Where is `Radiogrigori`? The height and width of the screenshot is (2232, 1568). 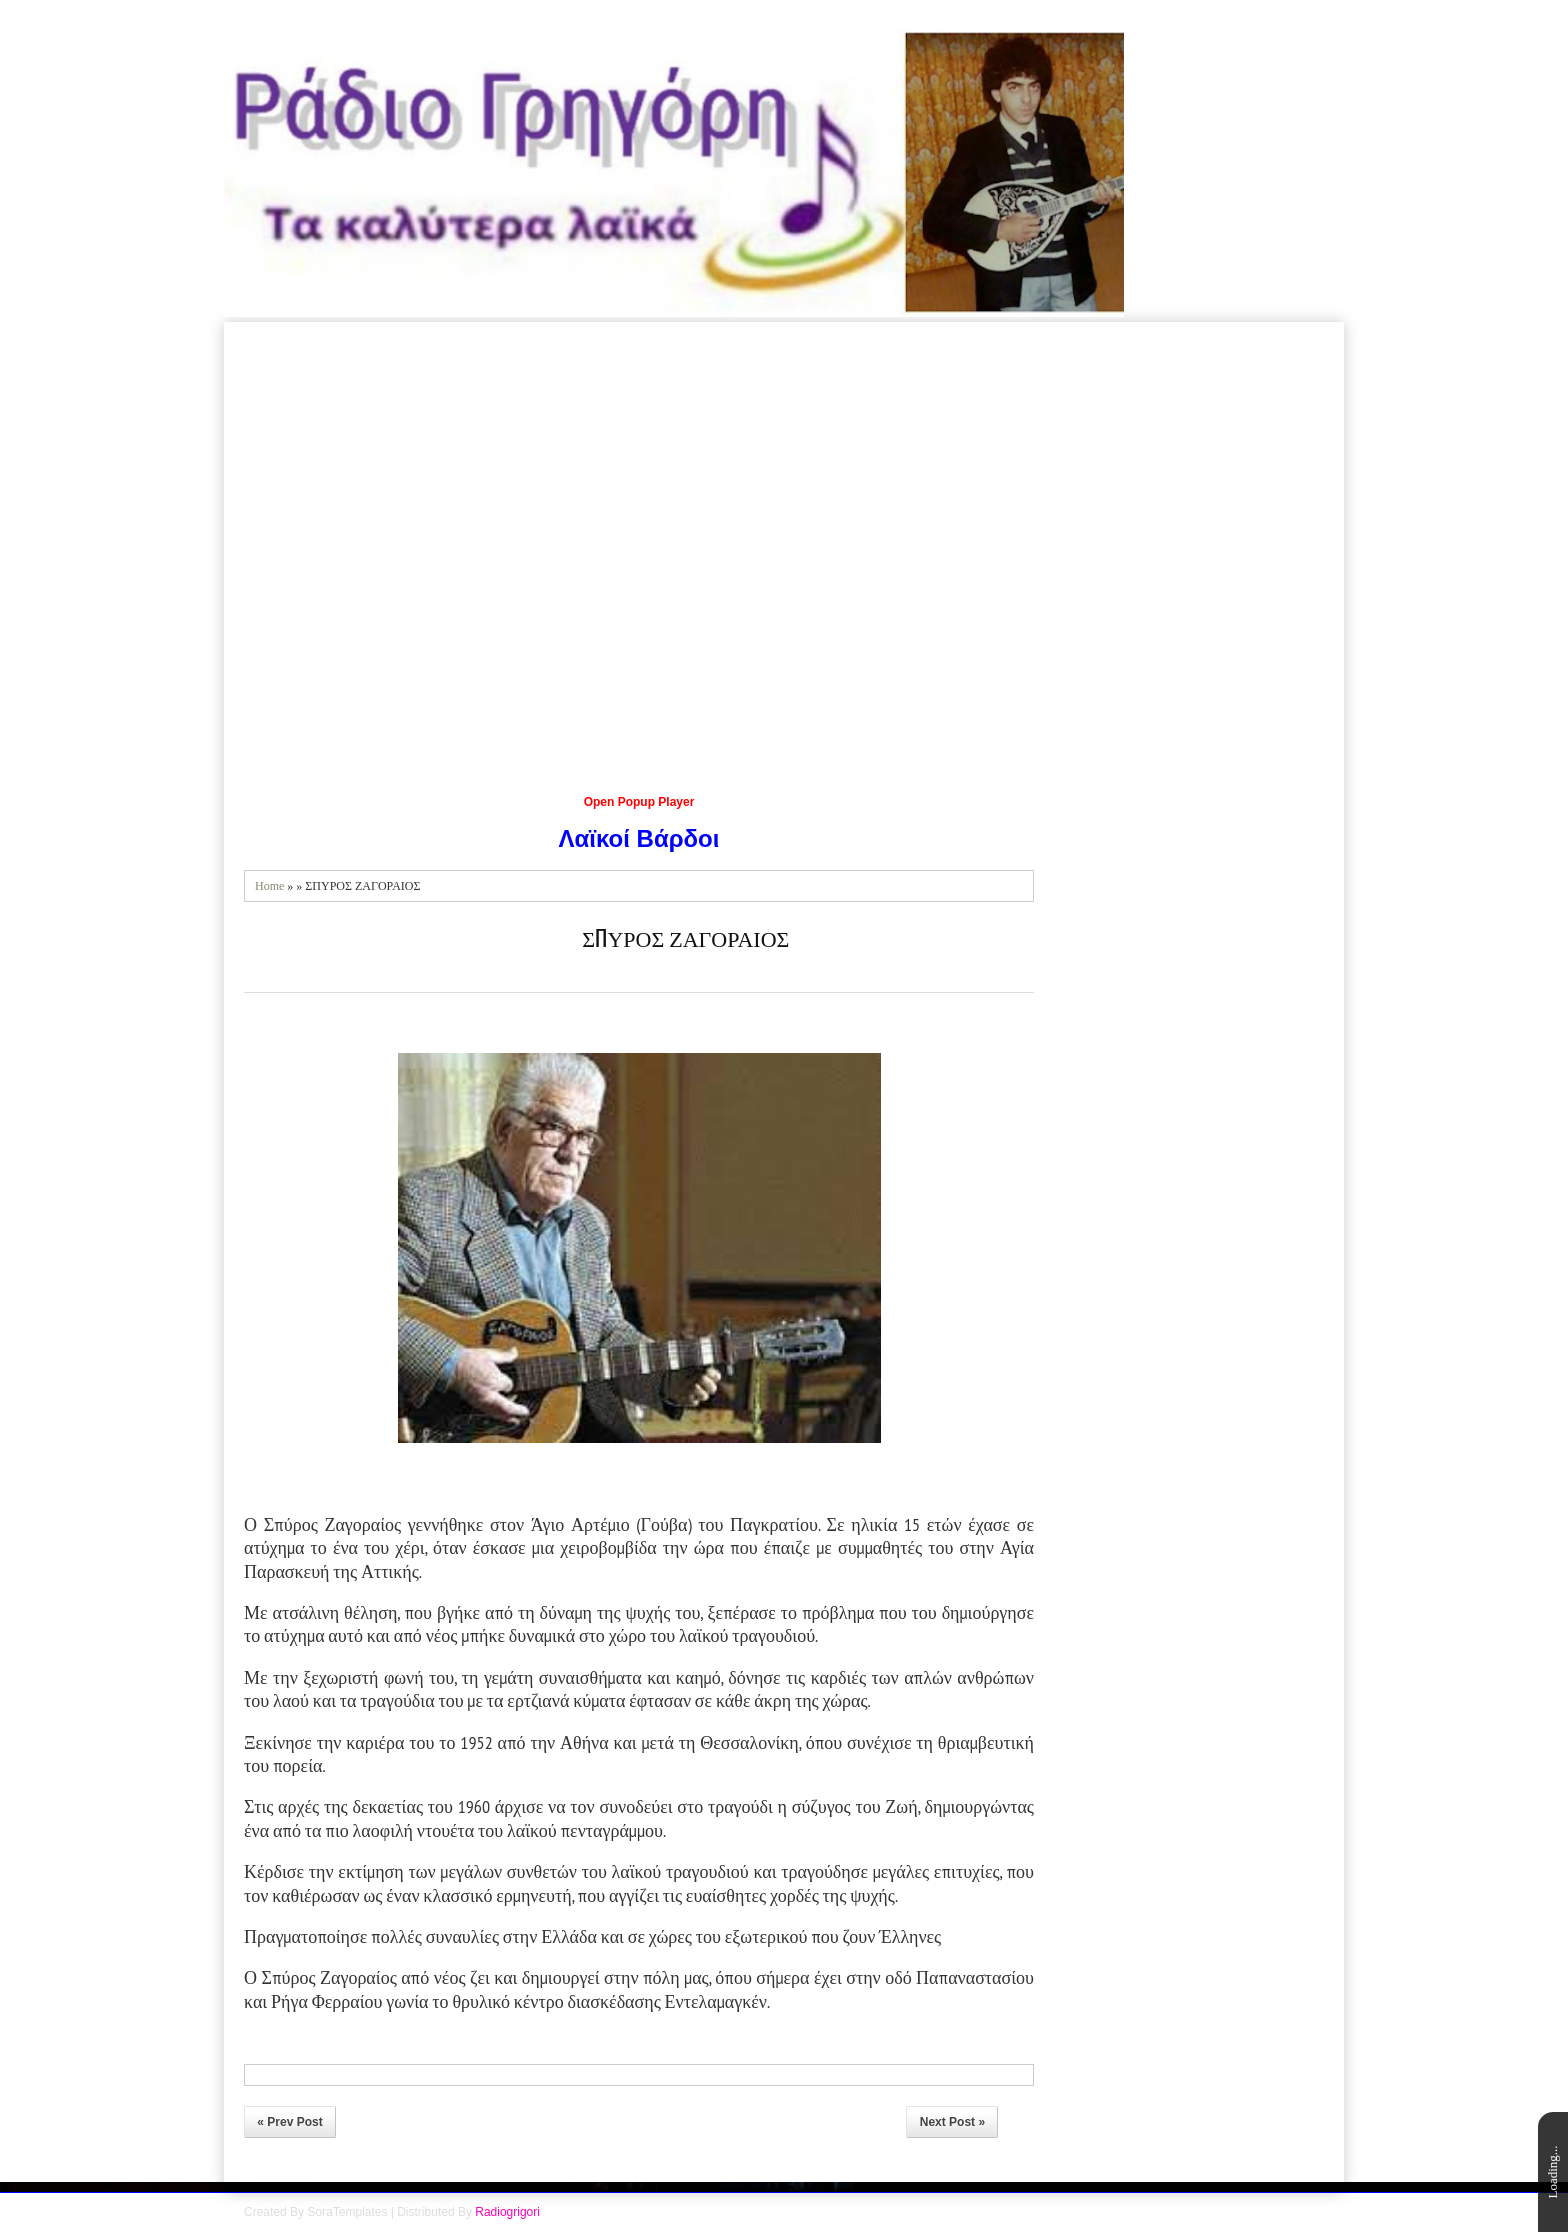
Radiogrigori is located at coordinates (507, 2212).